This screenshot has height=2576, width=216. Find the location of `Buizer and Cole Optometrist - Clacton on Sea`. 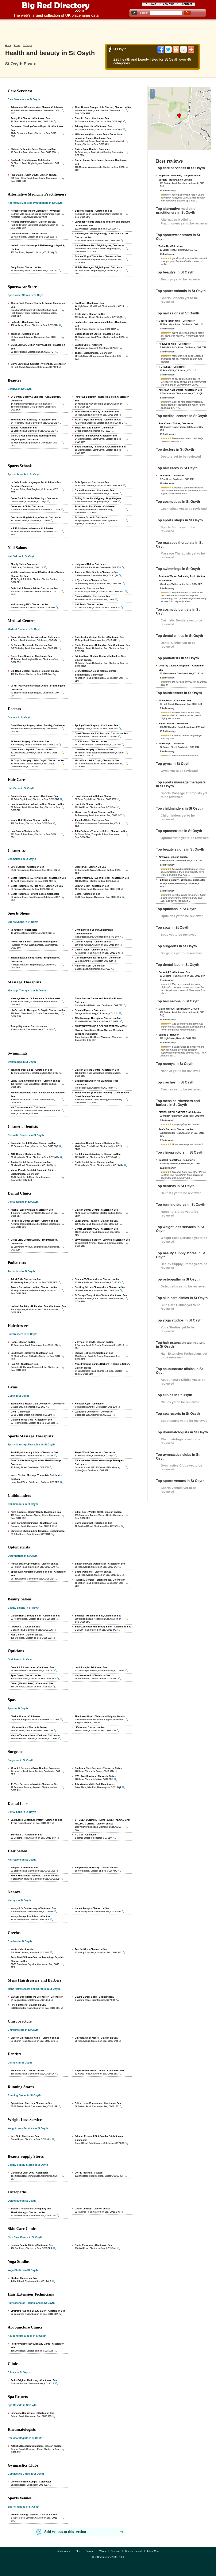

Buizer and Cole Optometrist - Clacton on Sea is located at coordinates (100, 1563).